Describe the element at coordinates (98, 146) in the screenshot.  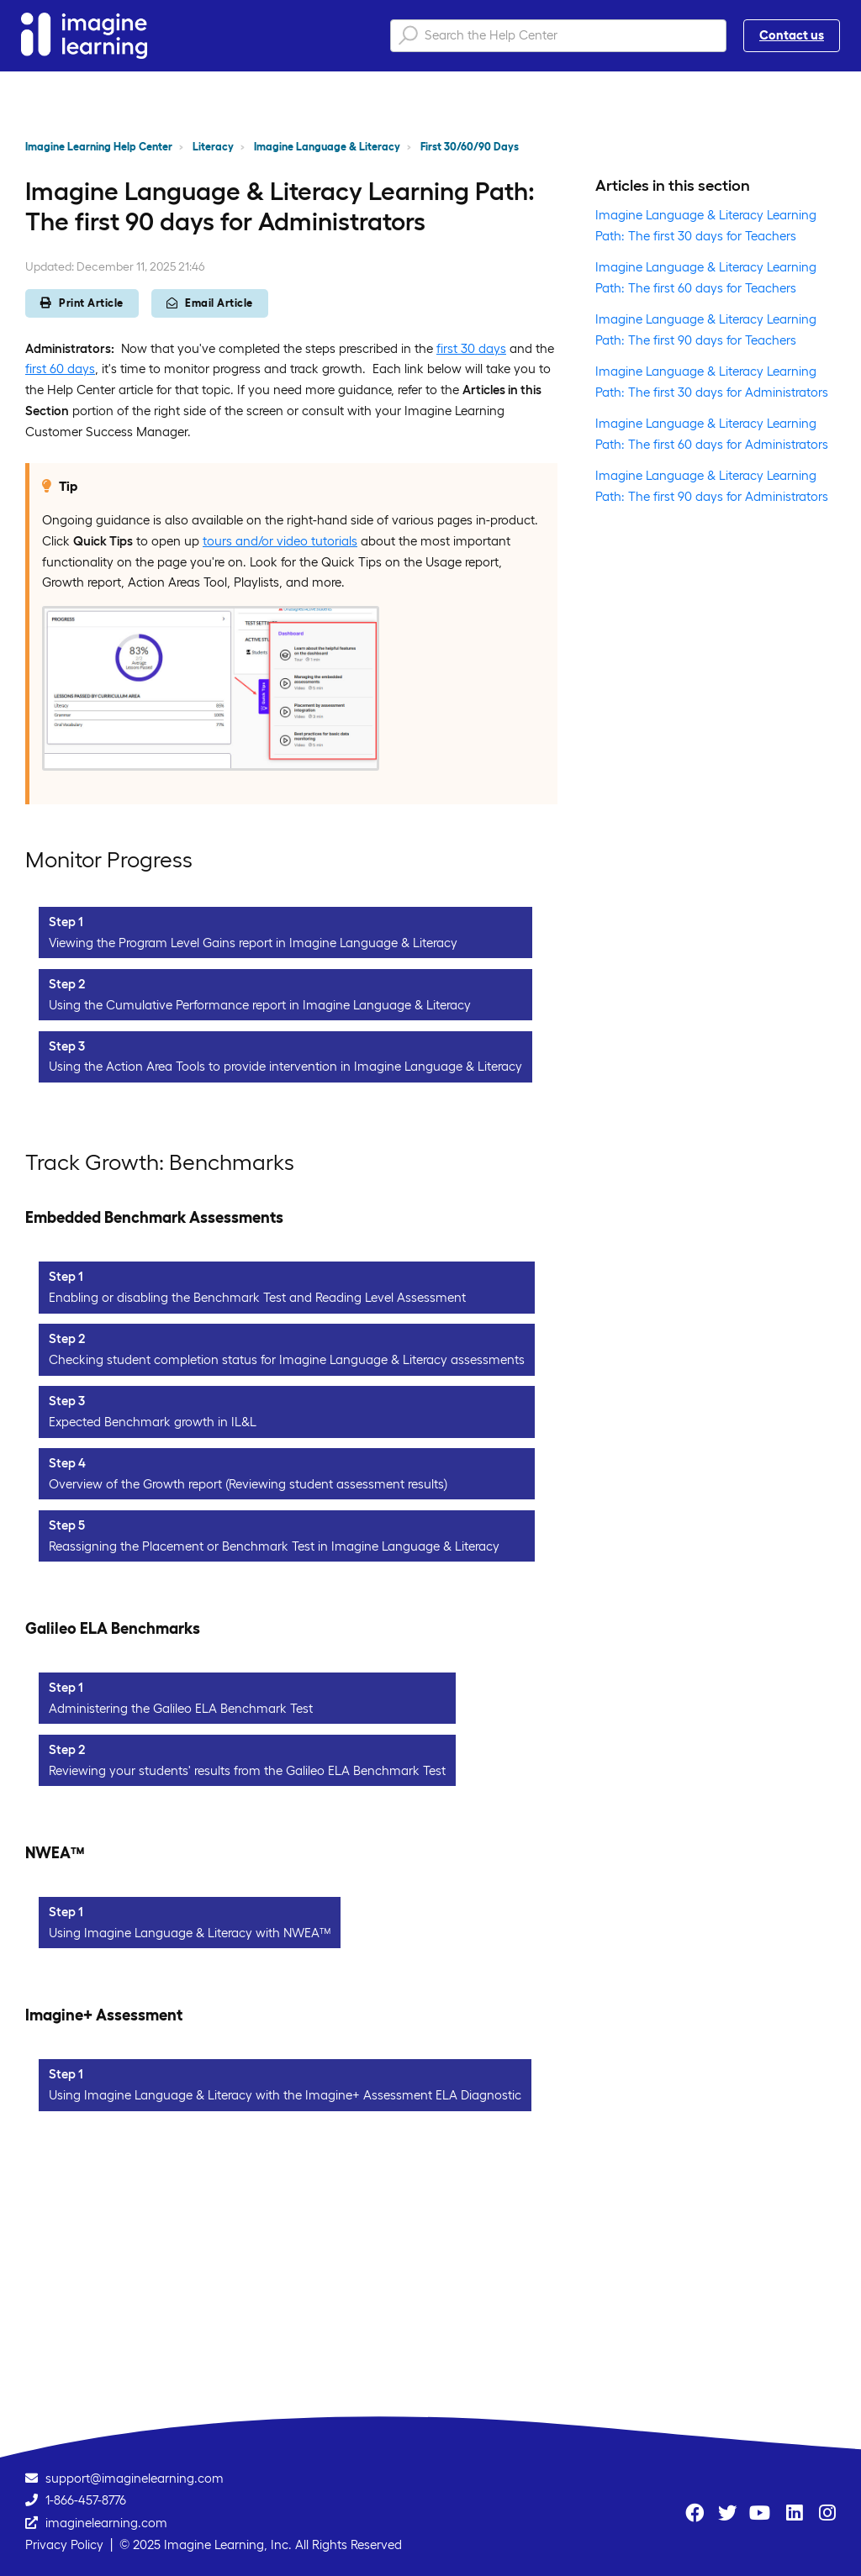
I see `Imagine Learning Help Center` at that location.